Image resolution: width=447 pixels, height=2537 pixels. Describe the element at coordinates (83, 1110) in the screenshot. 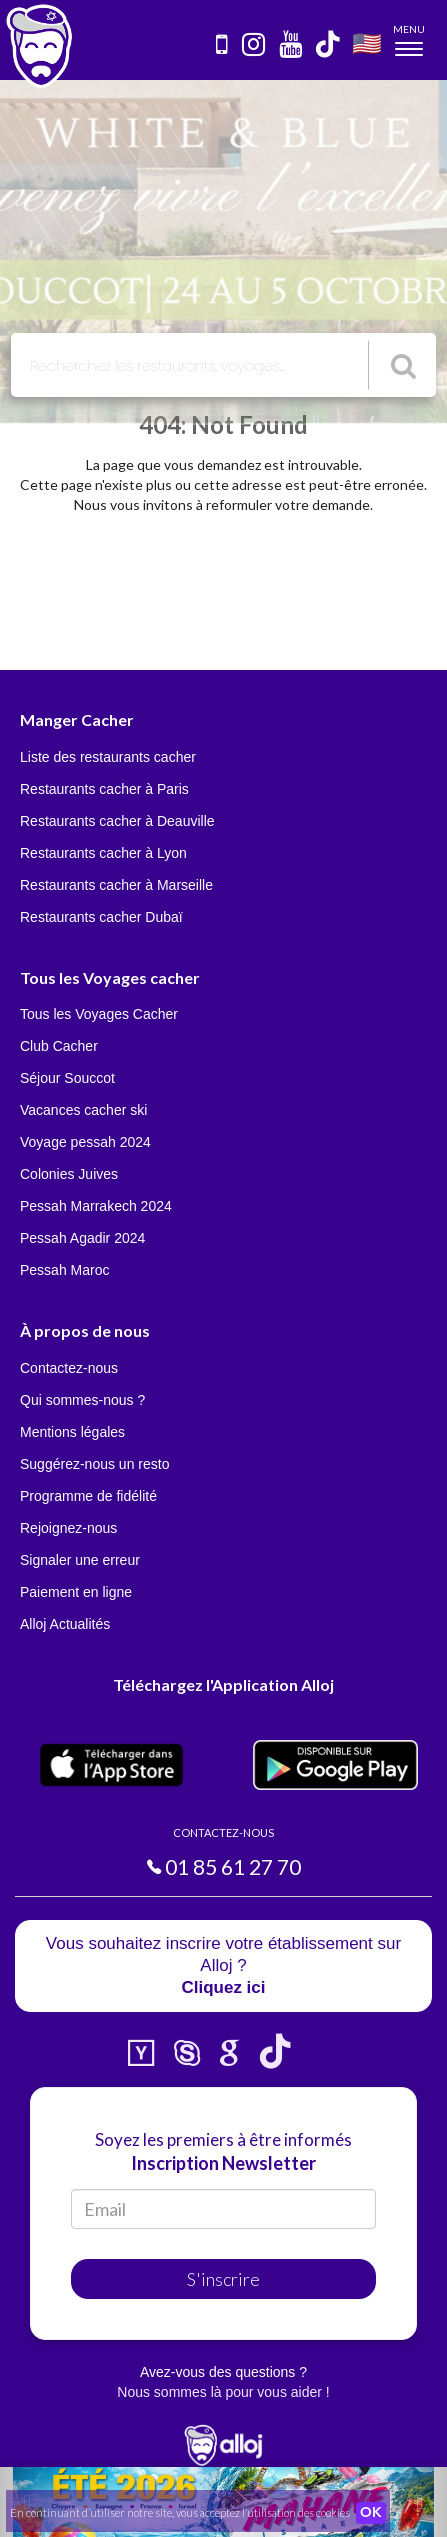

I see `Vacances cacher ski` at that location.